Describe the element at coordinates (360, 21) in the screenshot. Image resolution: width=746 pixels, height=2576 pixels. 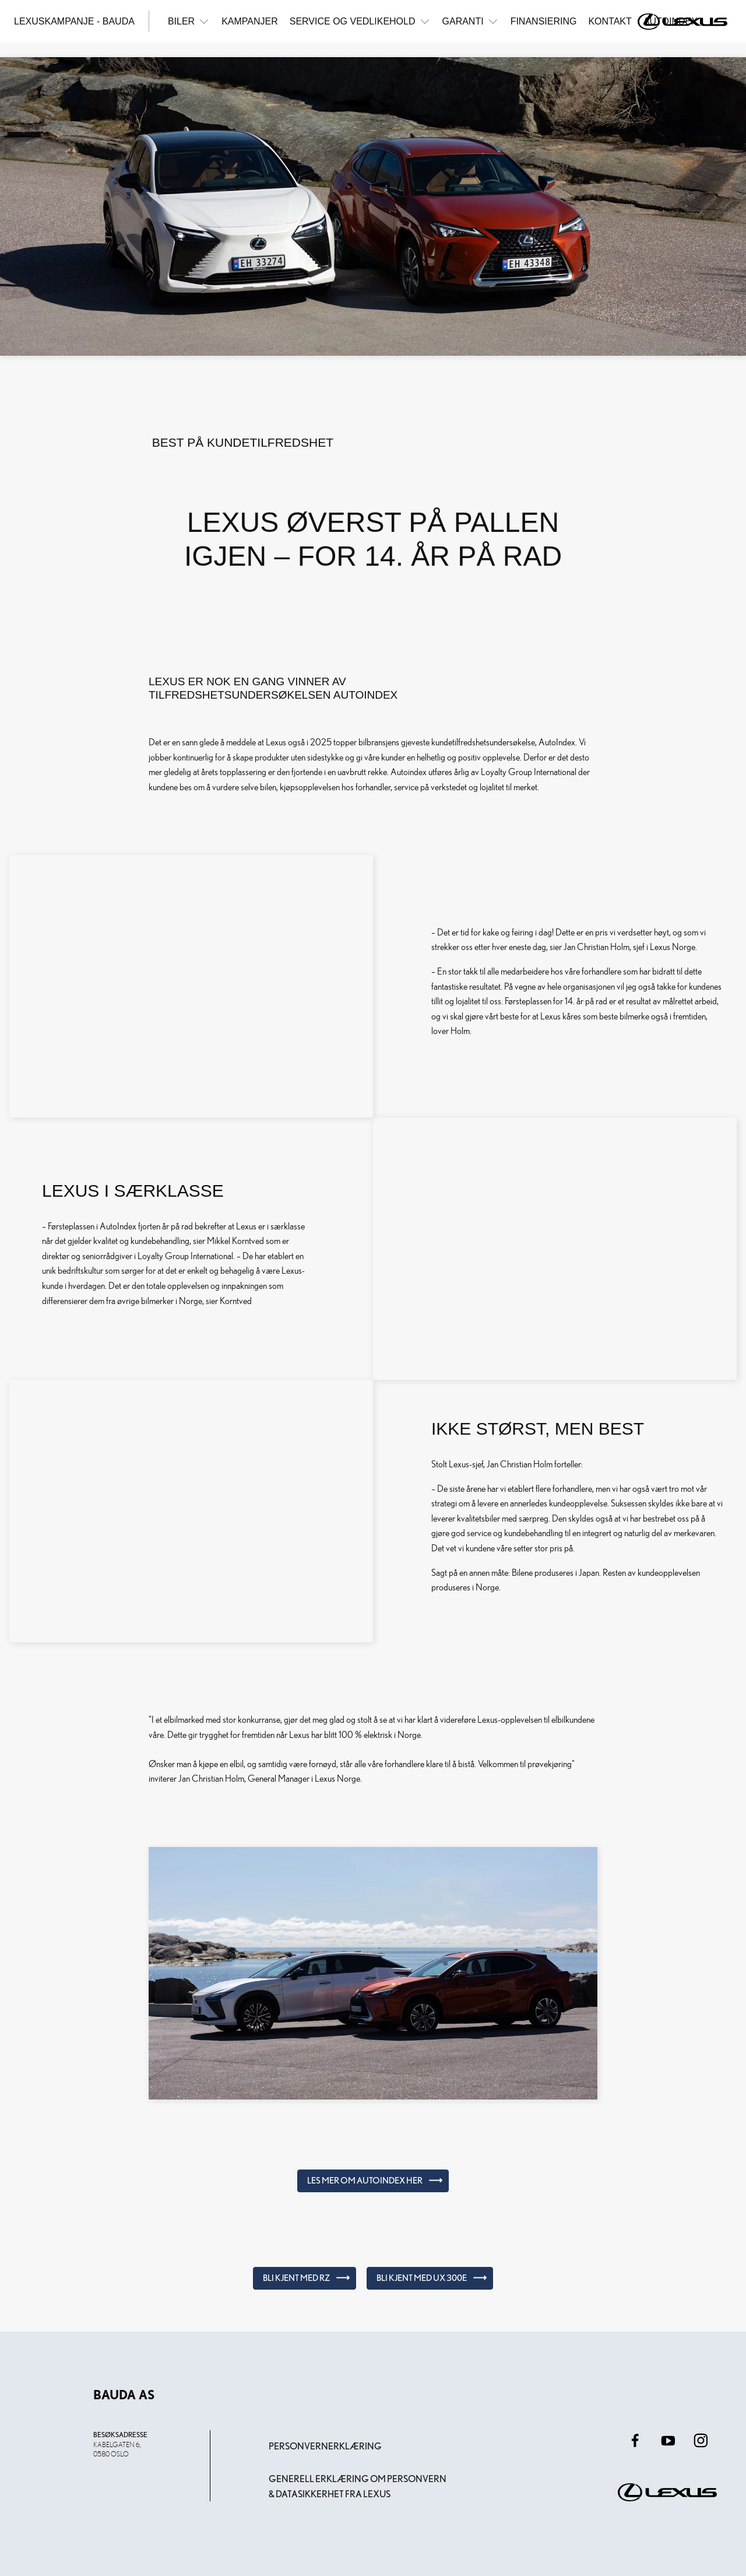
I see `Service og vedlikehold [button]` at that location.